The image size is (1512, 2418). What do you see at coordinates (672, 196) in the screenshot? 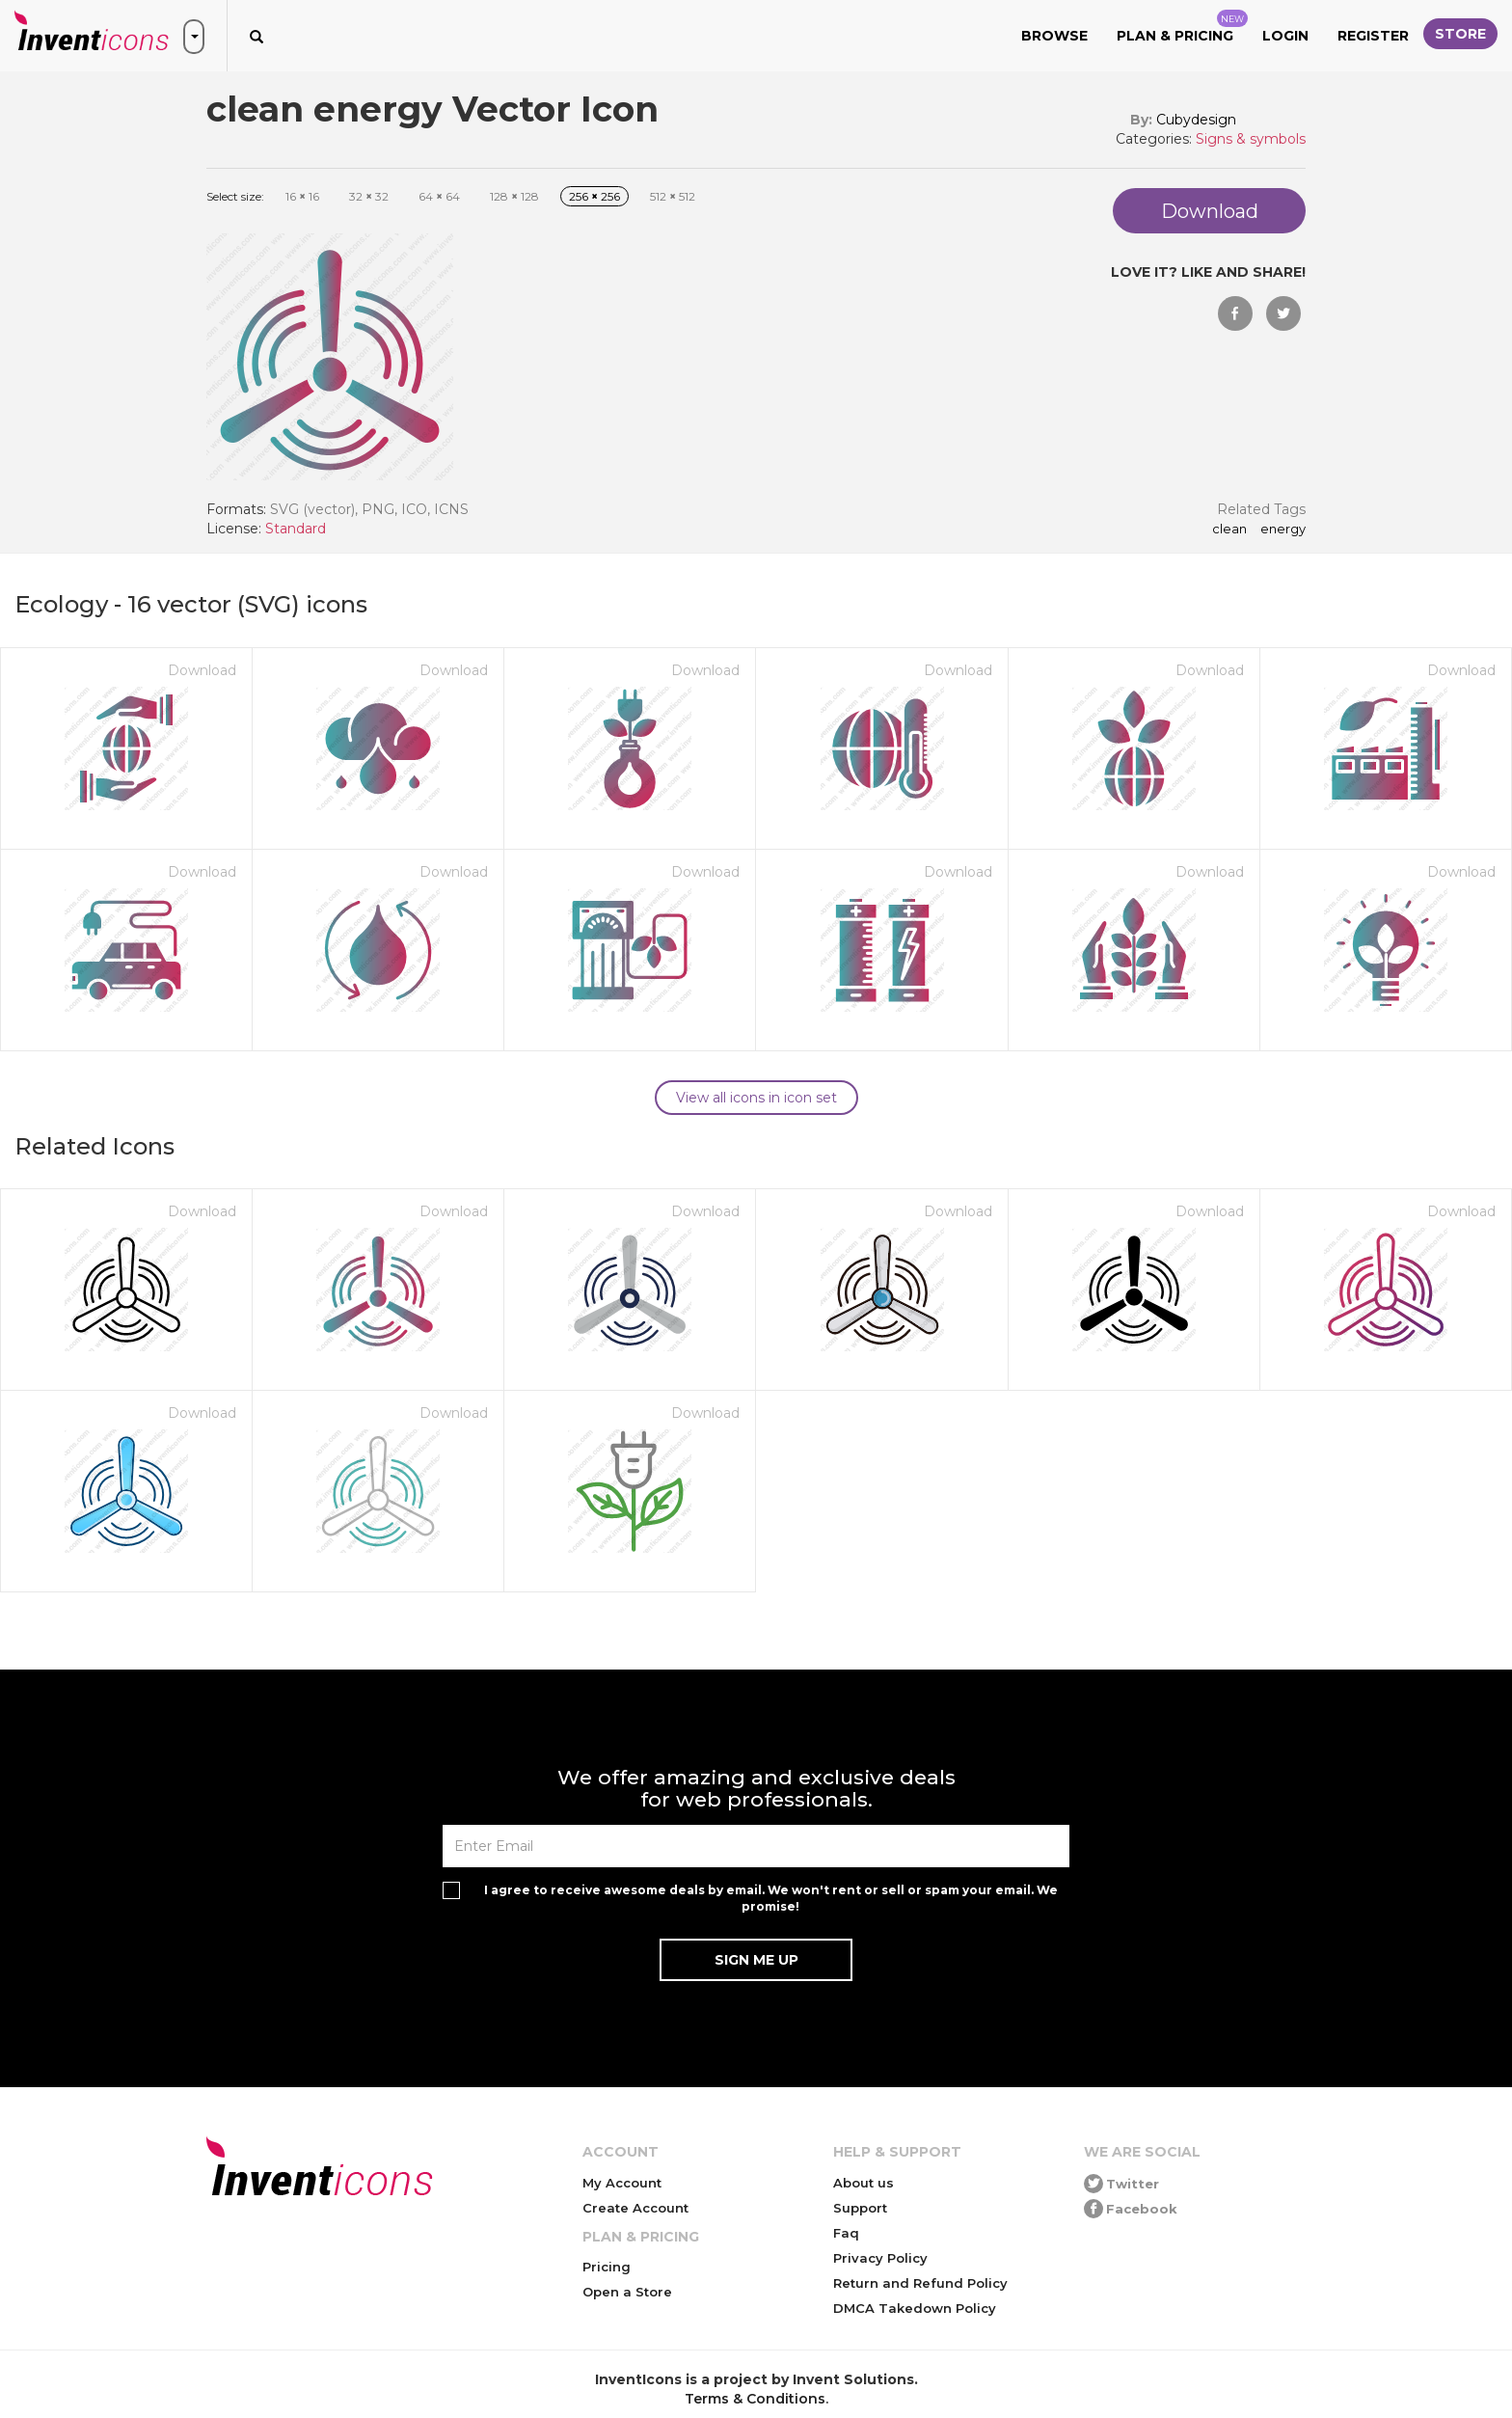
I see `512 512` at bounding box center [672, 196].